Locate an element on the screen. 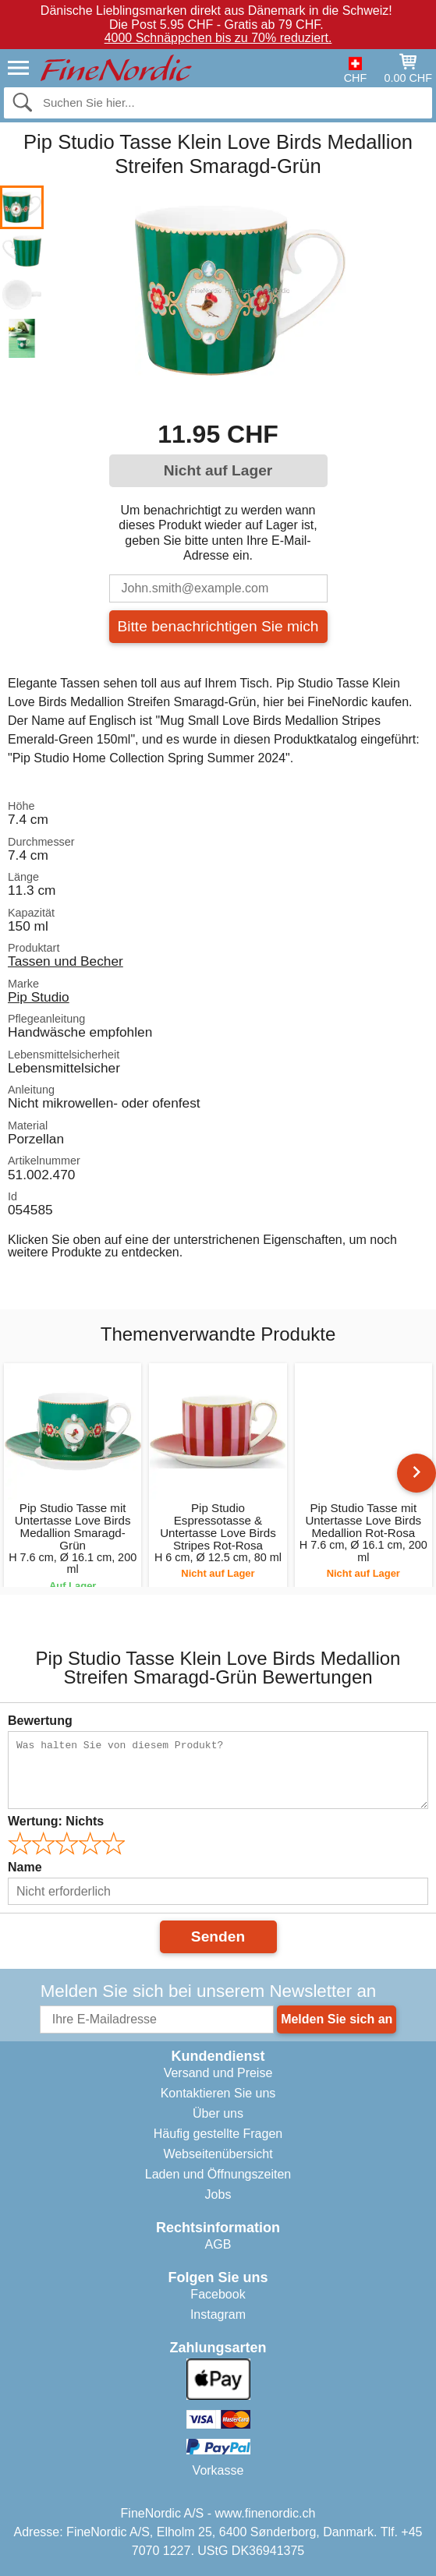 This screenshot has width=436, height=2576. Instagram is located at coordinates (218, 2314).